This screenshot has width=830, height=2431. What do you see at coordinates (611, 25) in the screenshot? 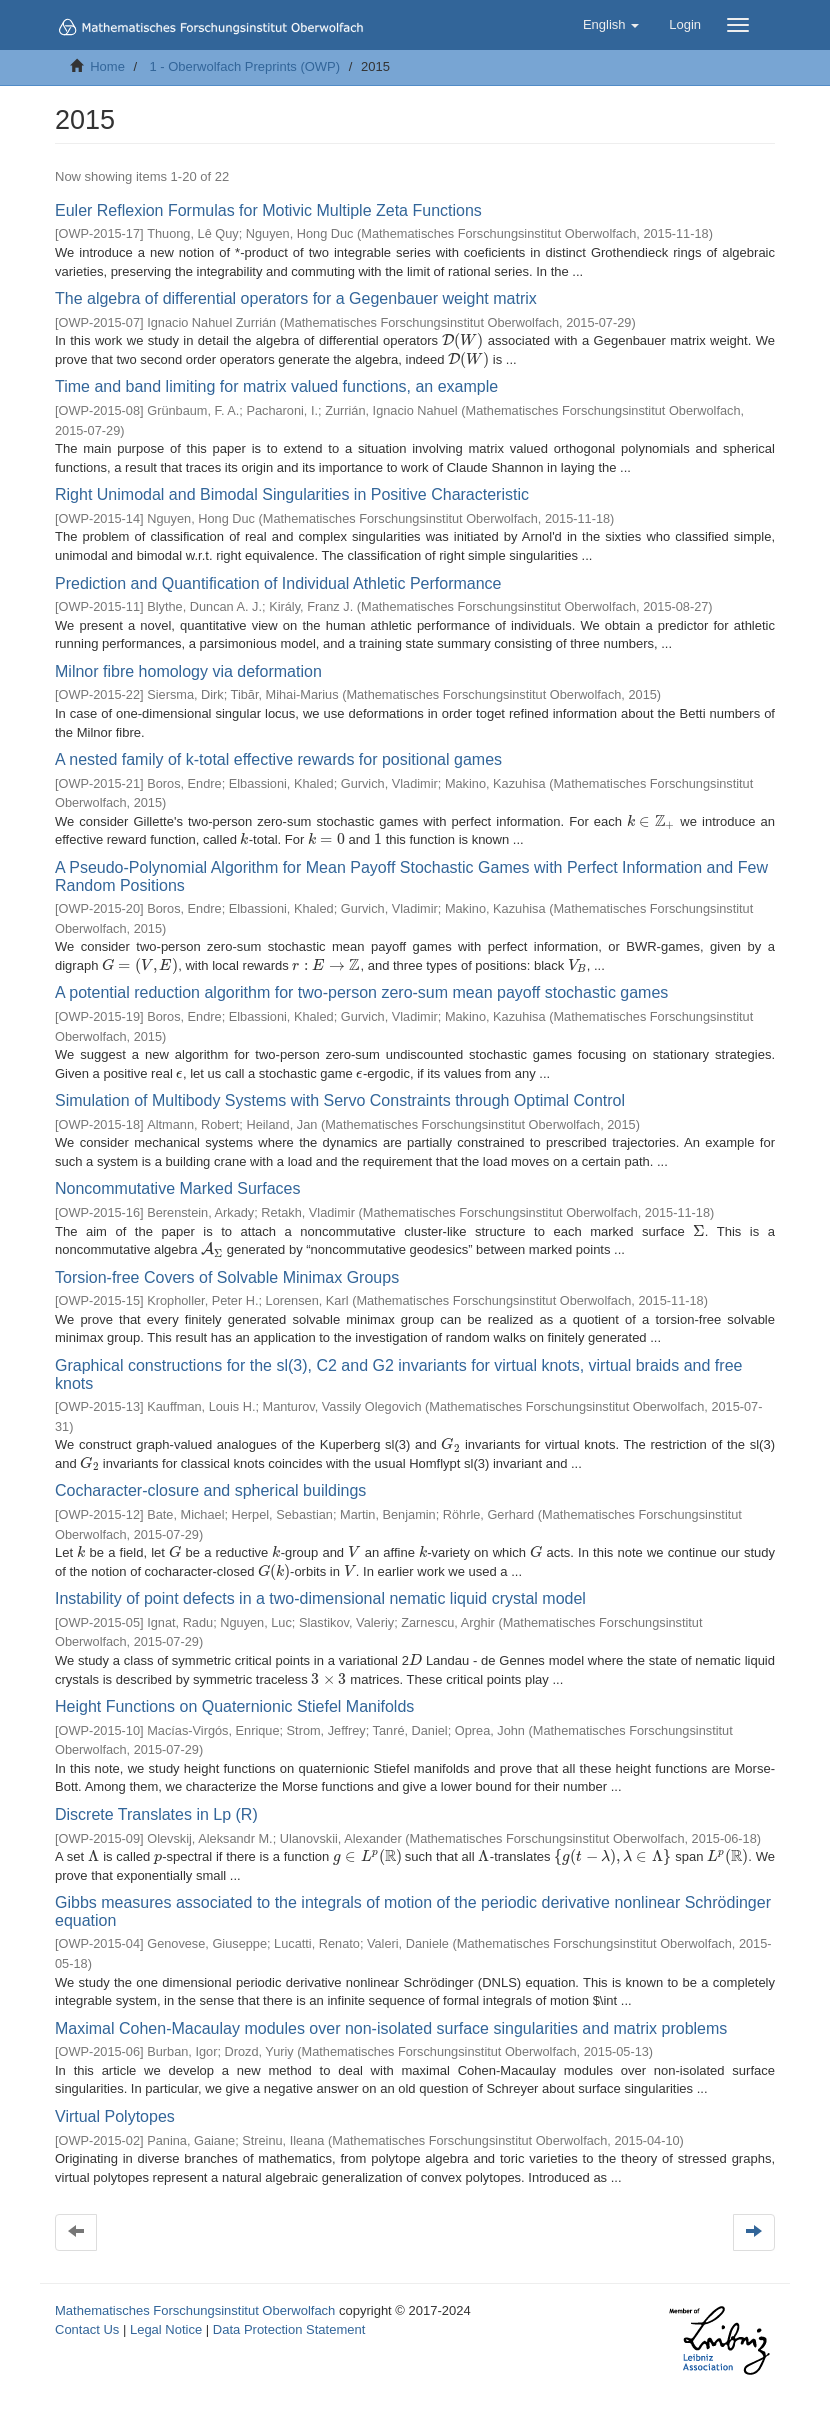
I see `[button]` at bounding box center [611, 25].